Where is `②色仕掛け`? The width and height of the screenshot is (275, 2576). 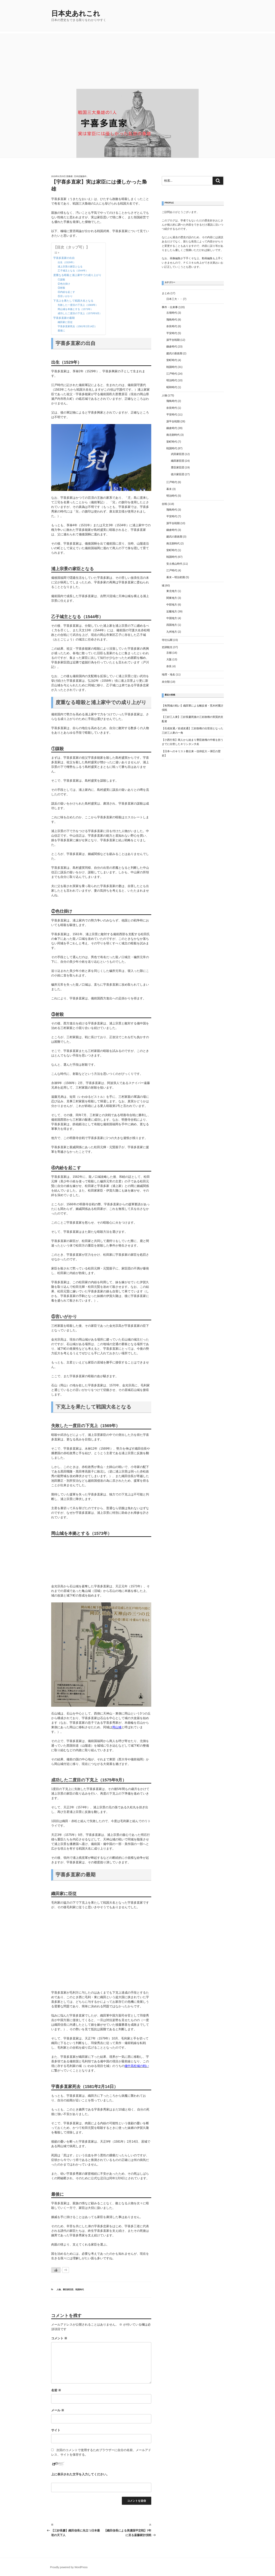 ②色仕掛け is located at coordinates (64, 283).